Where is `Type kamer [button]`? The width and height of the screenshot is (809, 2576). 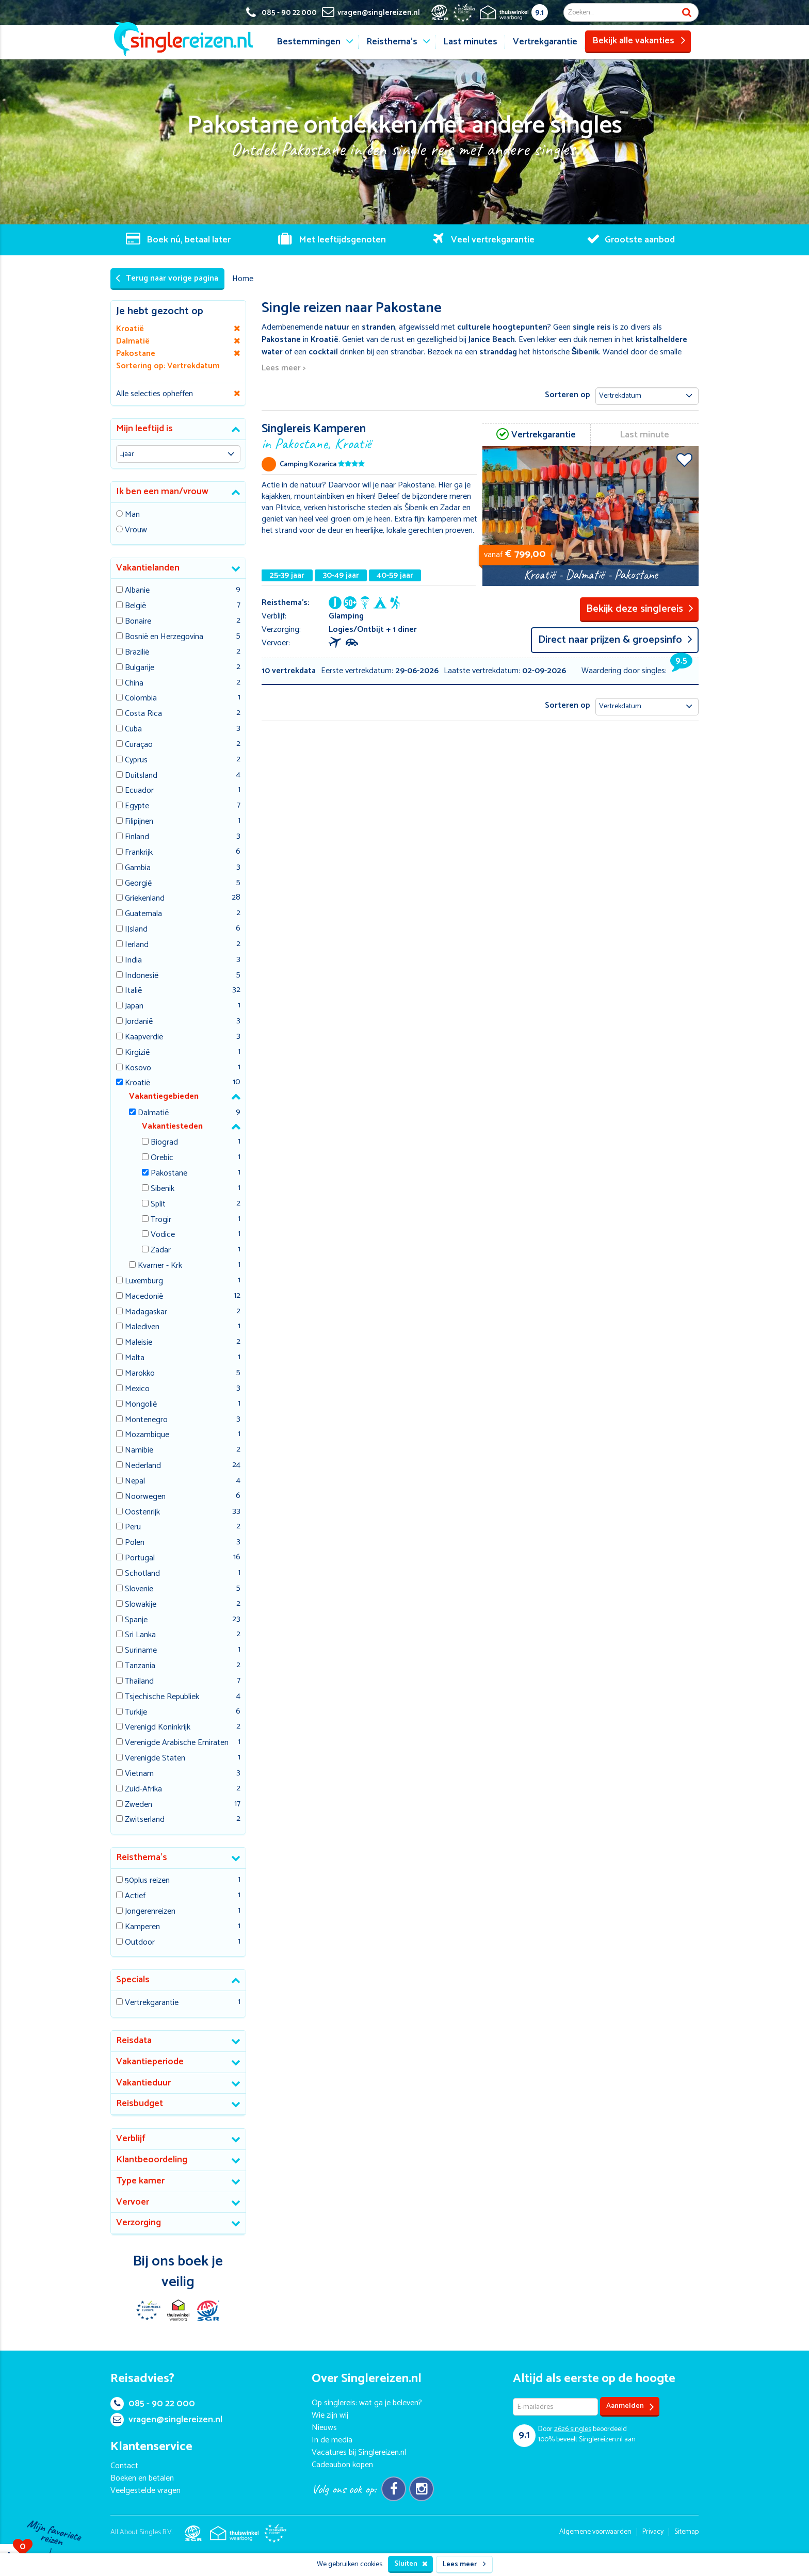
Type kamer [button] is located at coordinates (140, 2181).